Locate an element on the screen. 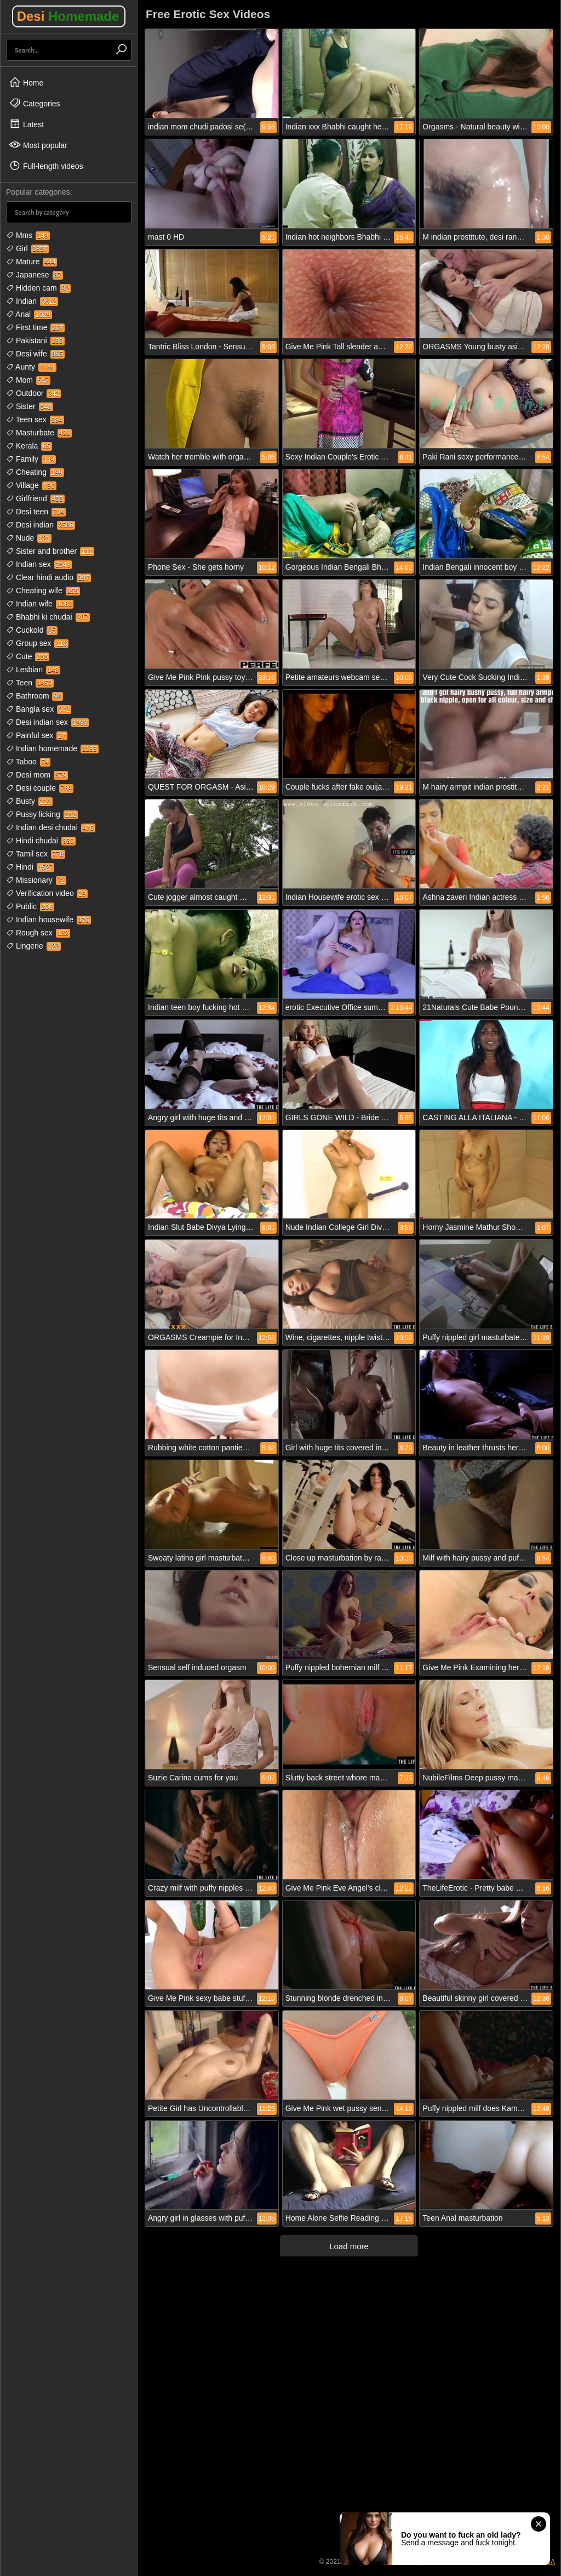 This screenshot has width=561, height=2576. Cuckold is located at coordinates (32, 630).